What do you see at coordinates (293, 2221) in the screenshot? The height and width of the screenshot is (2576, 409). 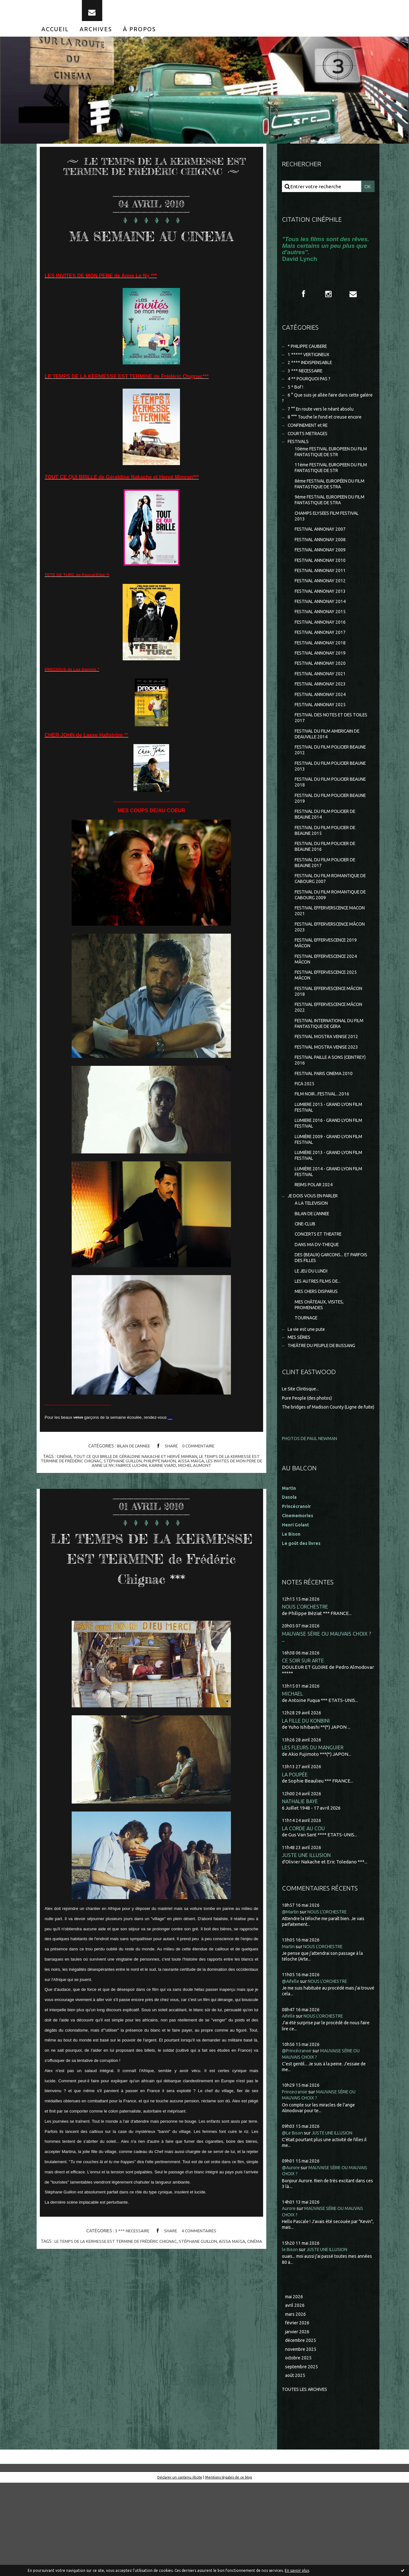 I see `@Le Bison` at bounding box center [293, 2221].